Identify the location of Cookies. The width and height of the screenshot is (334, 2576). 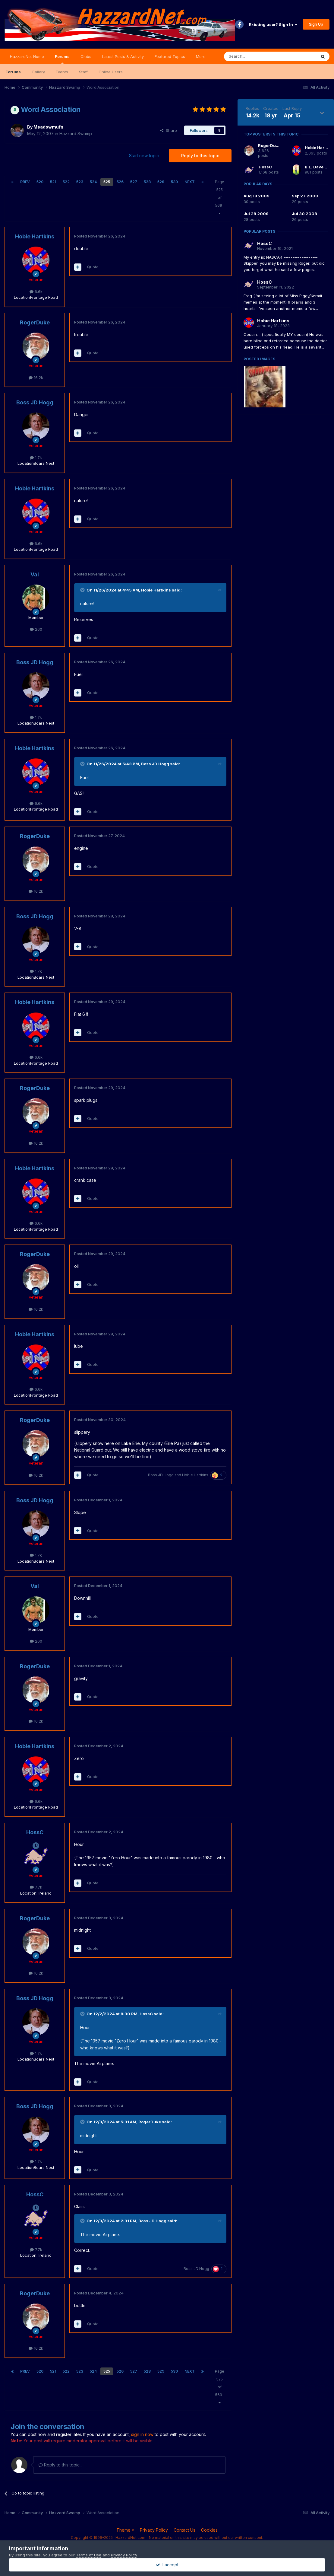
(209, 2530).